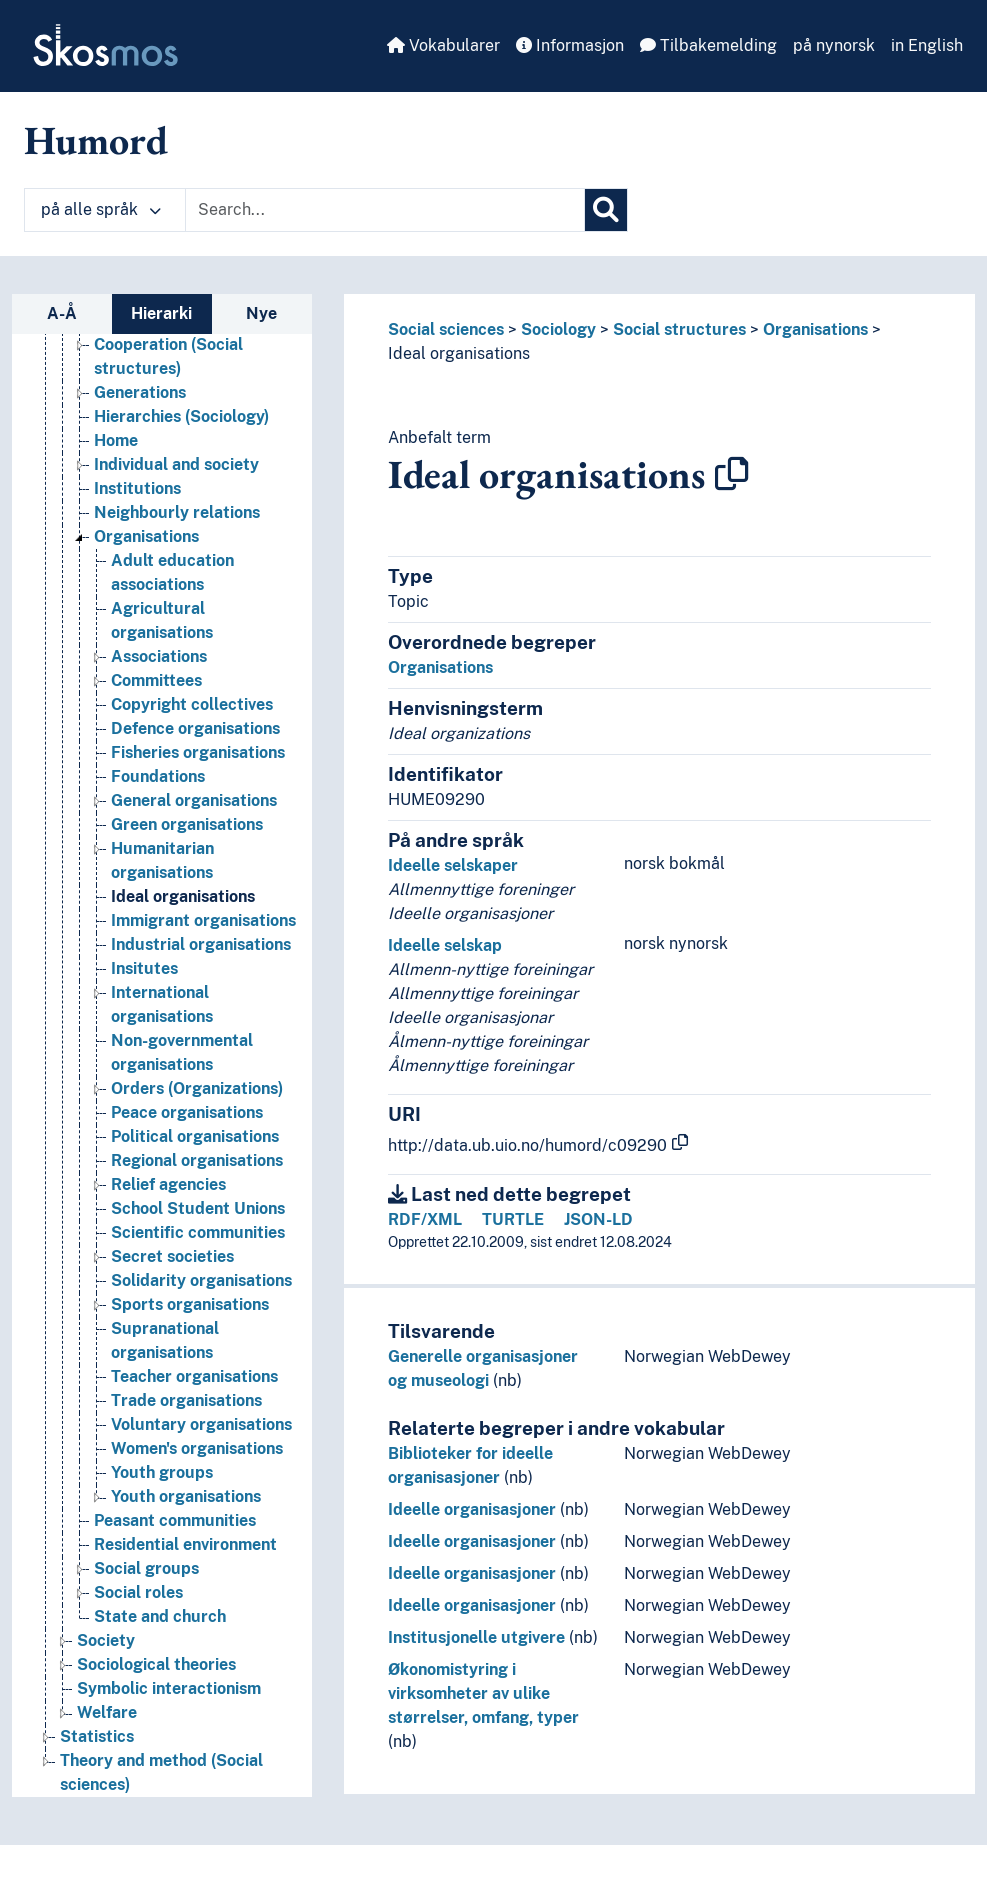  I want to click on in English, so click(927, 45).